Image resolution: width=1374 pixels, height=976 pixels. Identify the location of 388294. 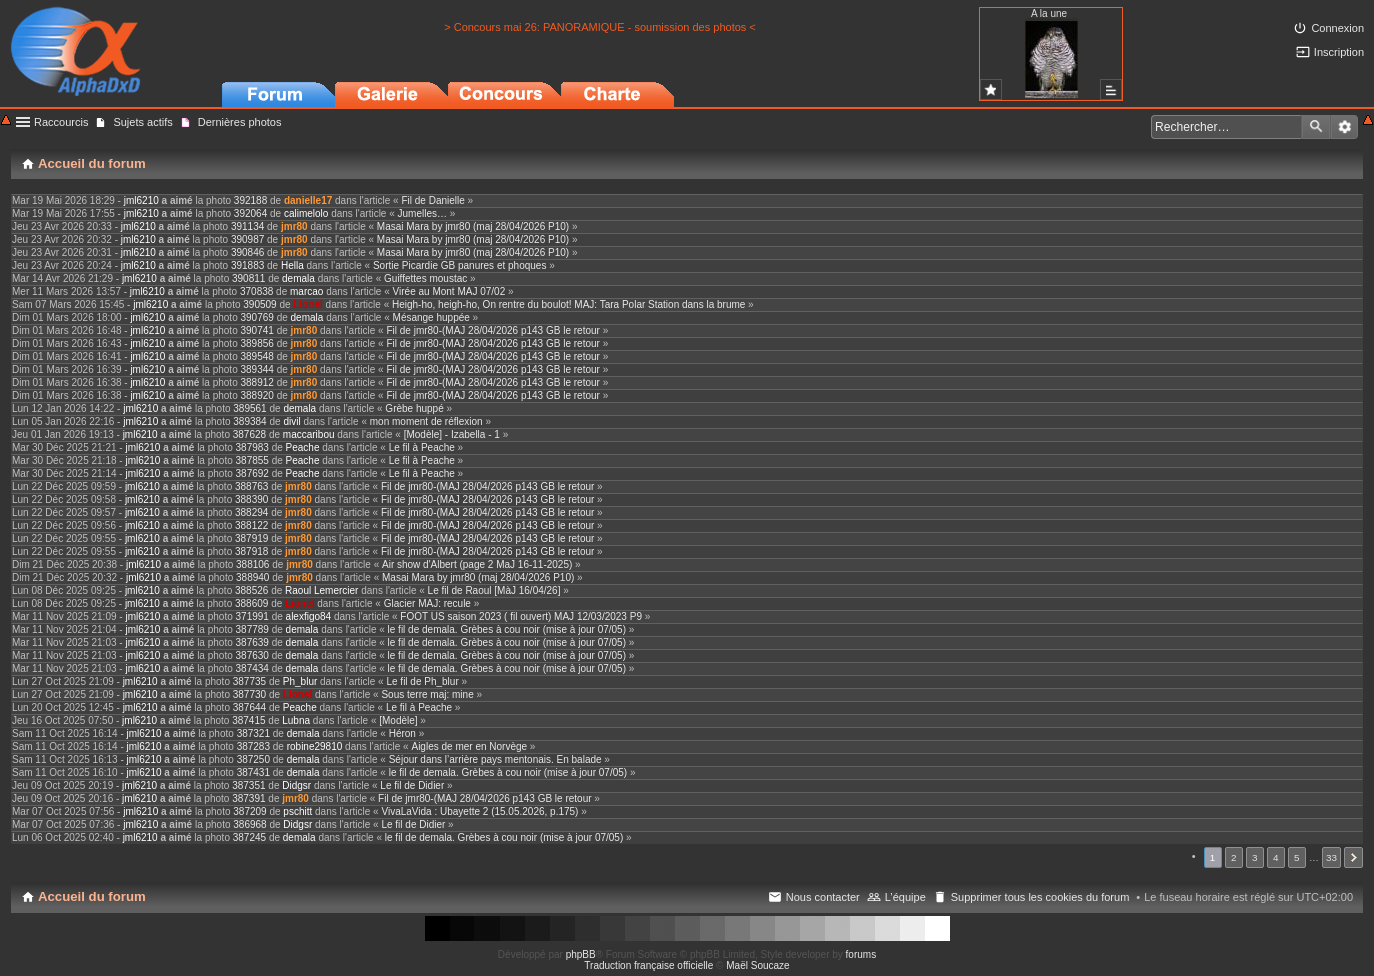
(251, 512).